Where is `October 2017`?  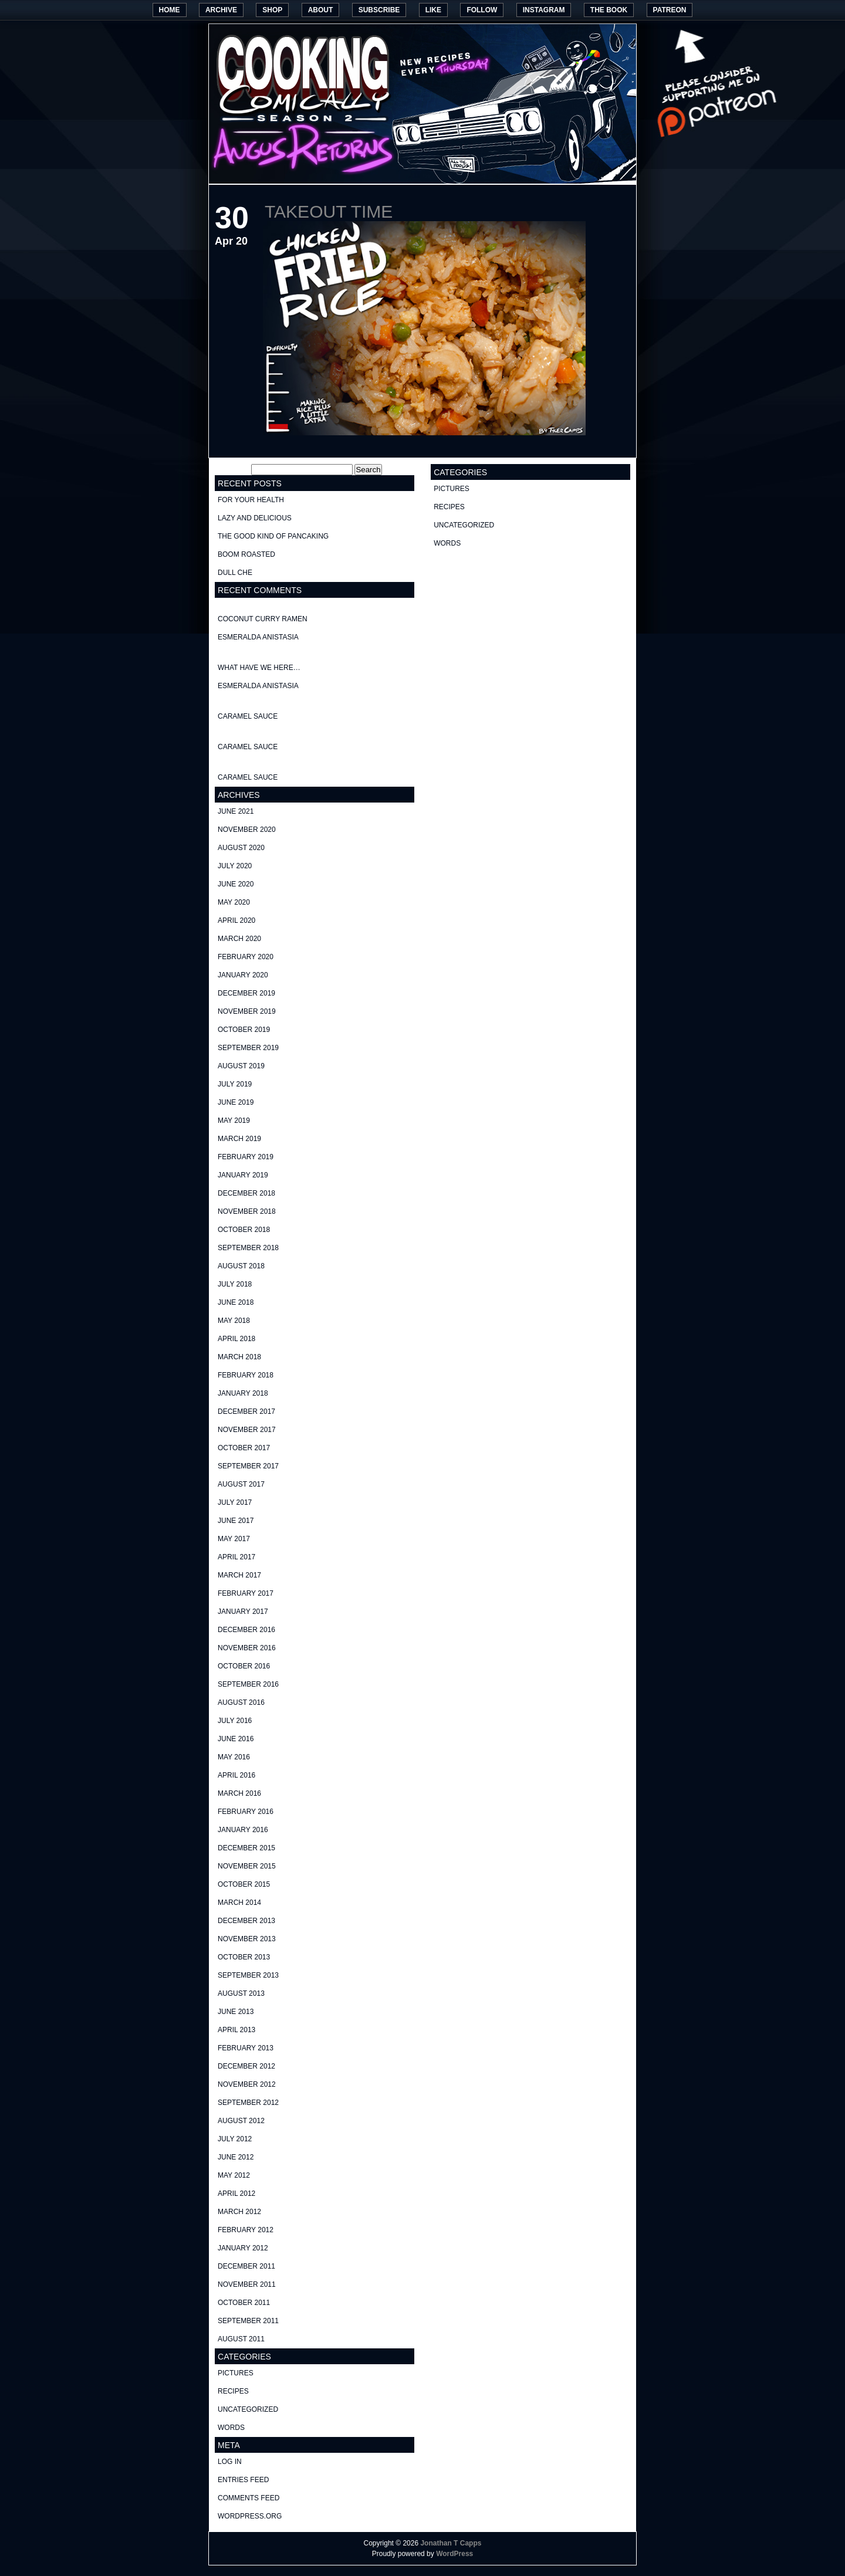 October 2017 is located at coordinates (244, 1448).